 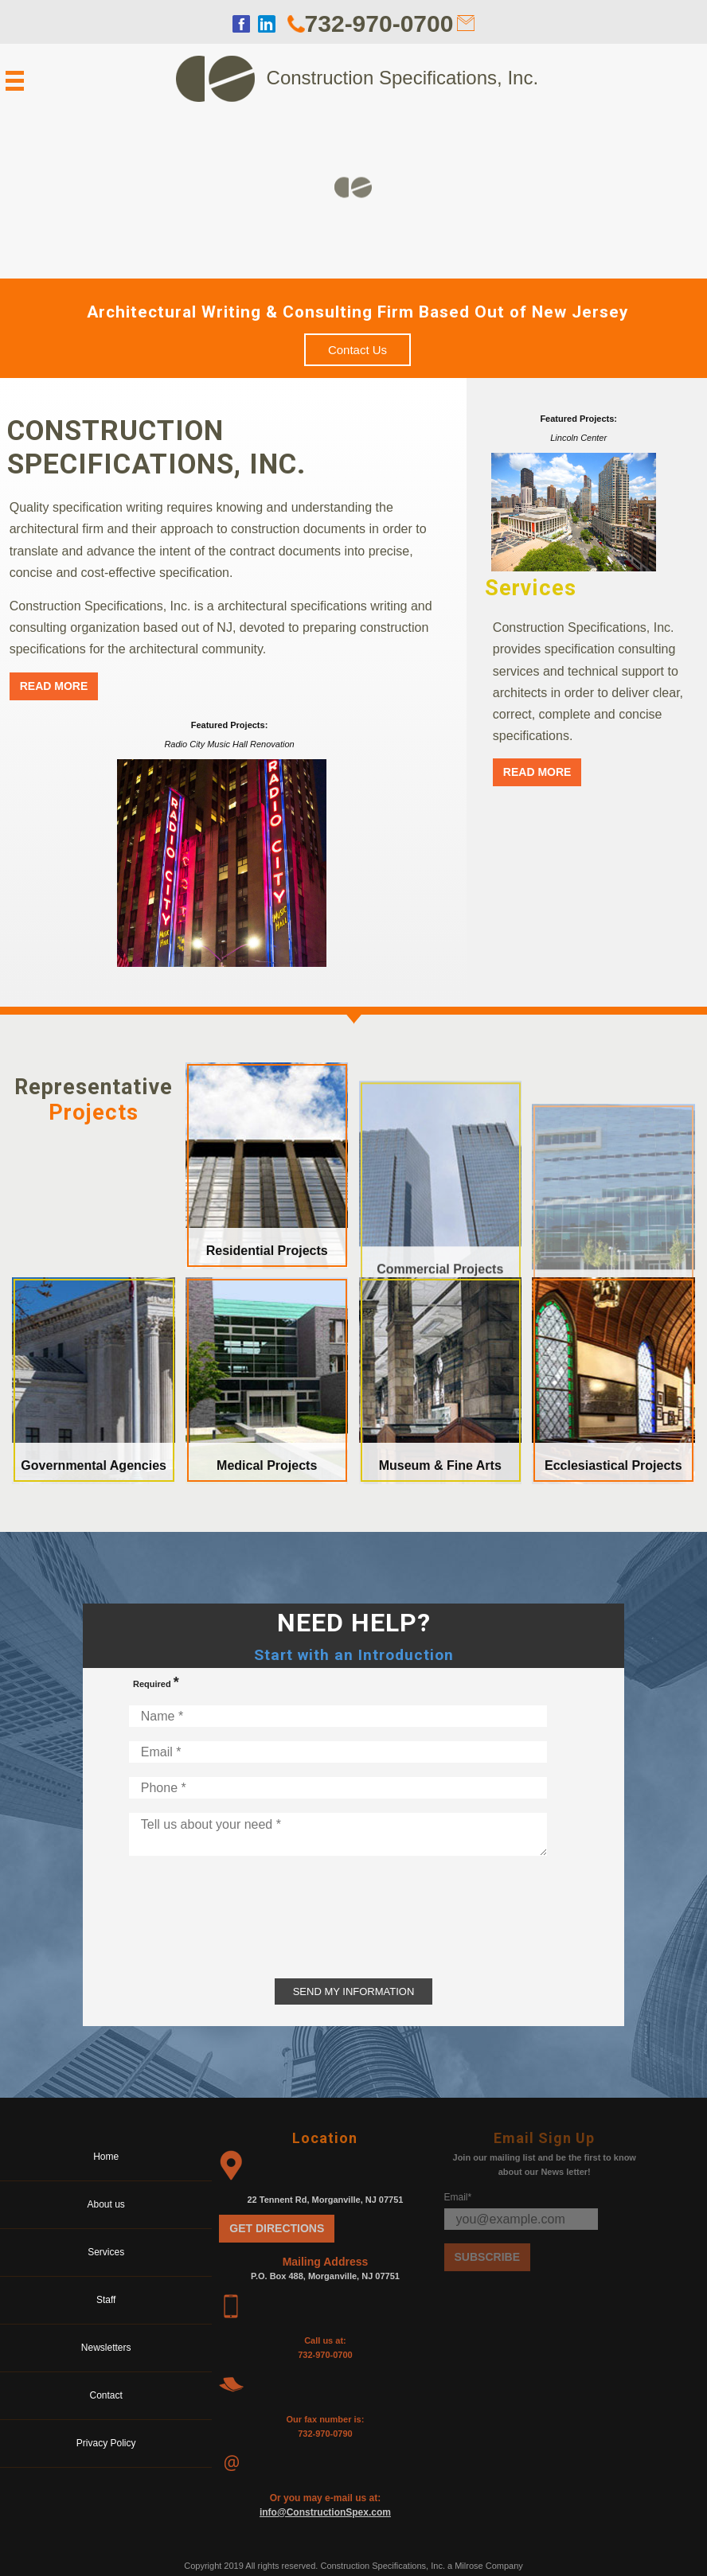 What do you see at coordinates (106, 2156) in the screenshot?
I see `Home` at bounding box center [106, 2156].